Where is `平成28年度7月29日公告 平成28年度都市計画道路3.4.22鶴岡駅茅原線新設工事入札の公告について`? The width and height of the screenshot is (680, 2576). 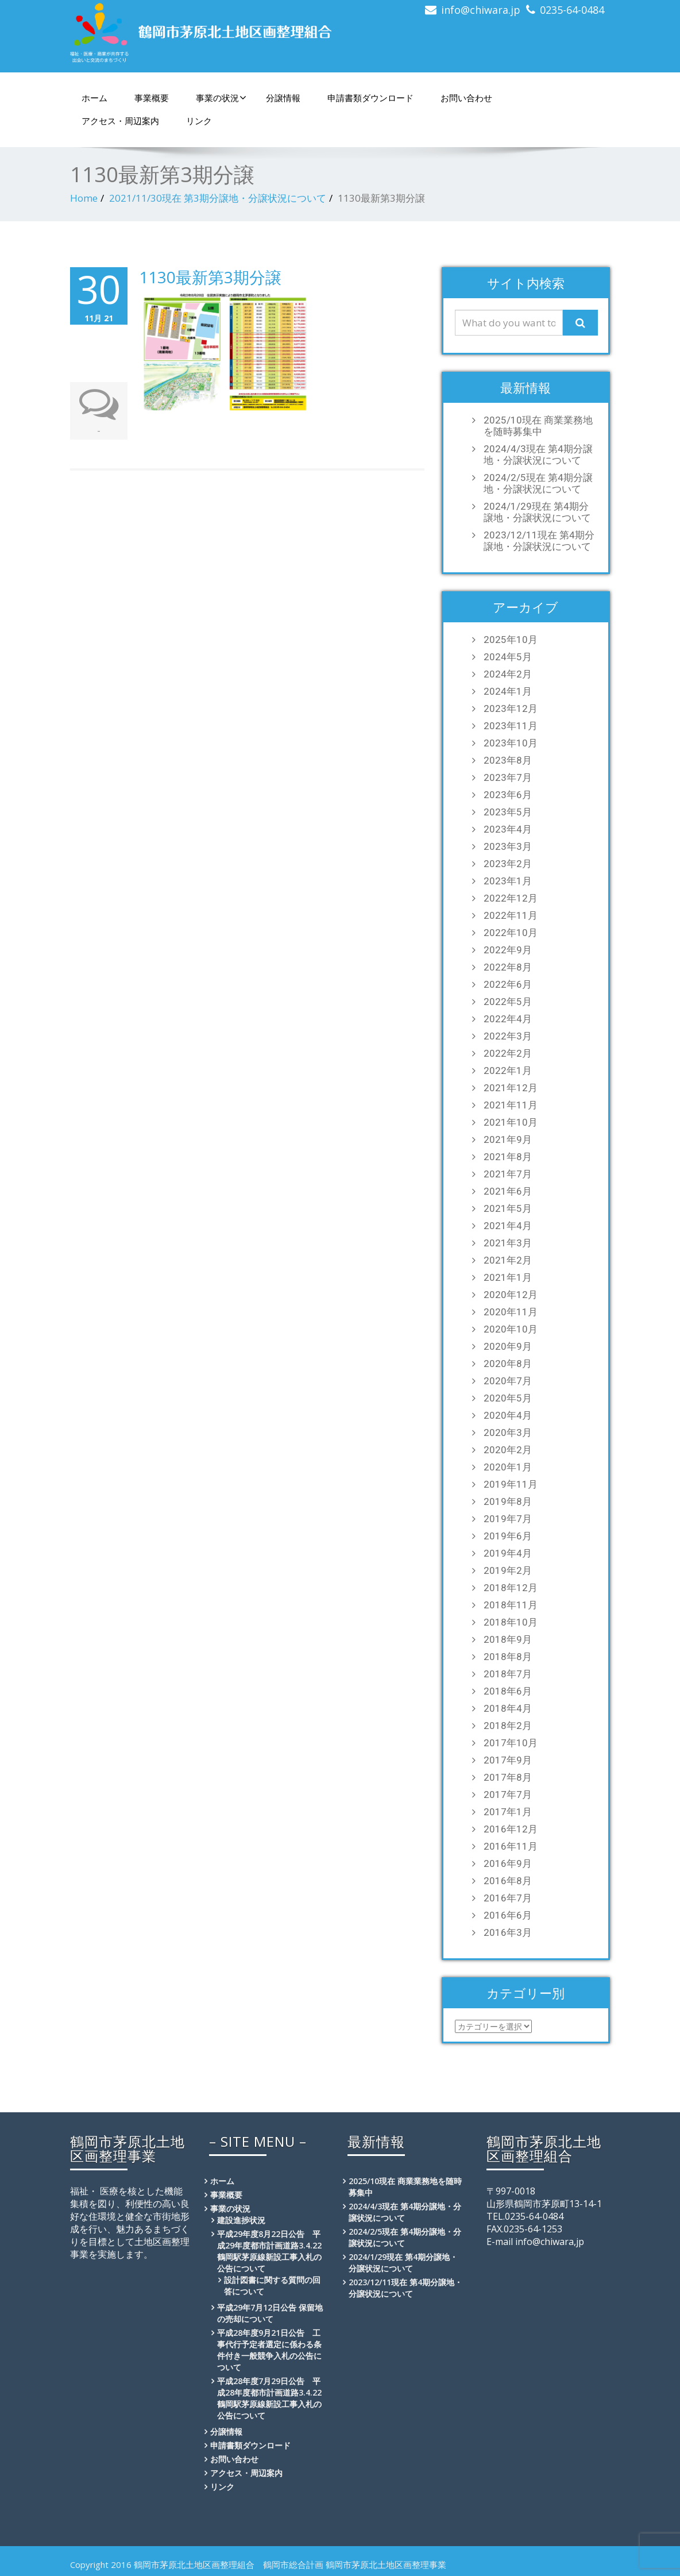 平成28年度7月29日公告 平成28年度都市計画道路3.4.22鶴岡駅茅原線新設工事入札の公告について is located at coordinates (269, 2398).